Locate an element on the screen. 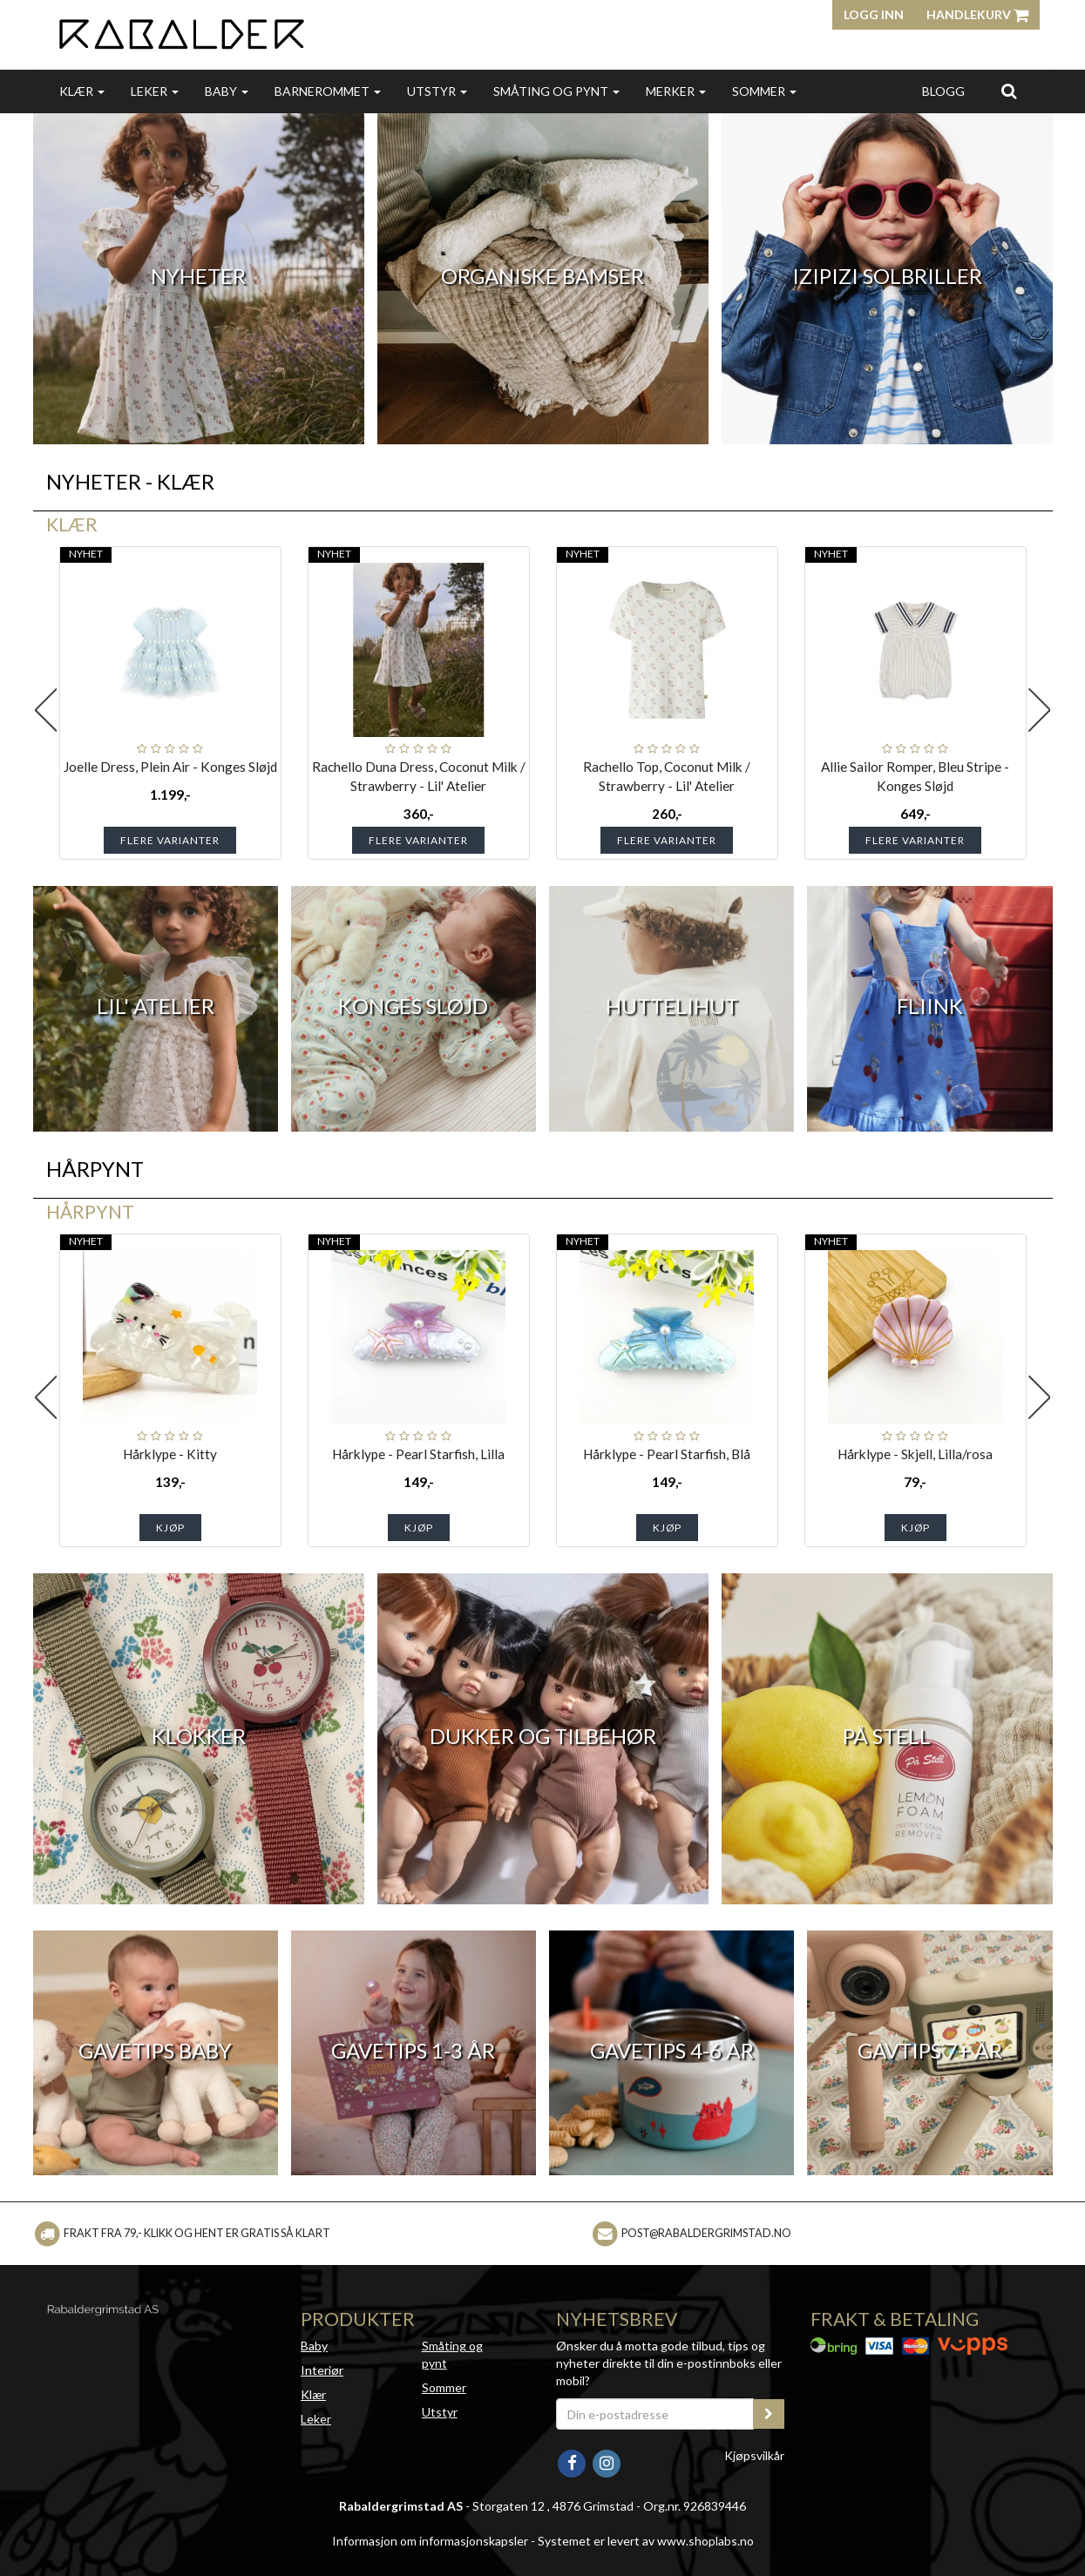  Joelle Dress, Plein Air - Konges Sløjd is located at coordinates (170, 766).